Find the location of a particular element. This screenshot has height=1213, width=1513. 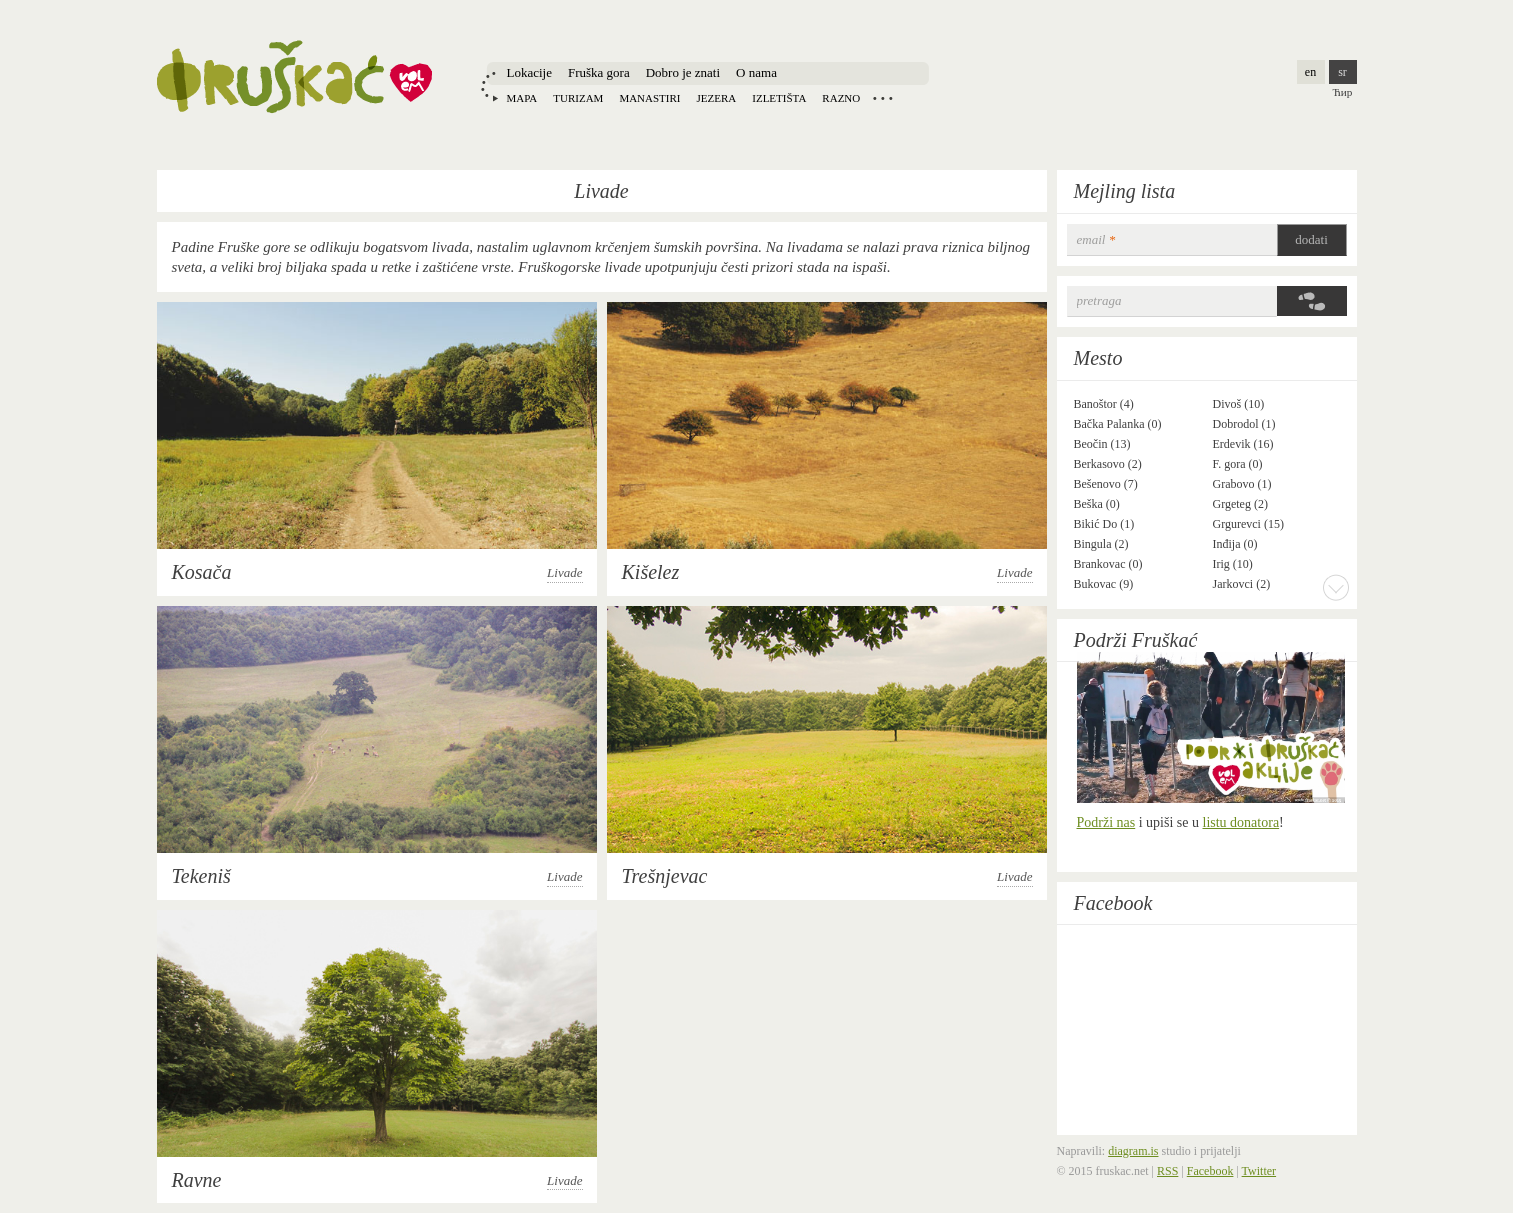

More is located at coordinates (1336, 587).